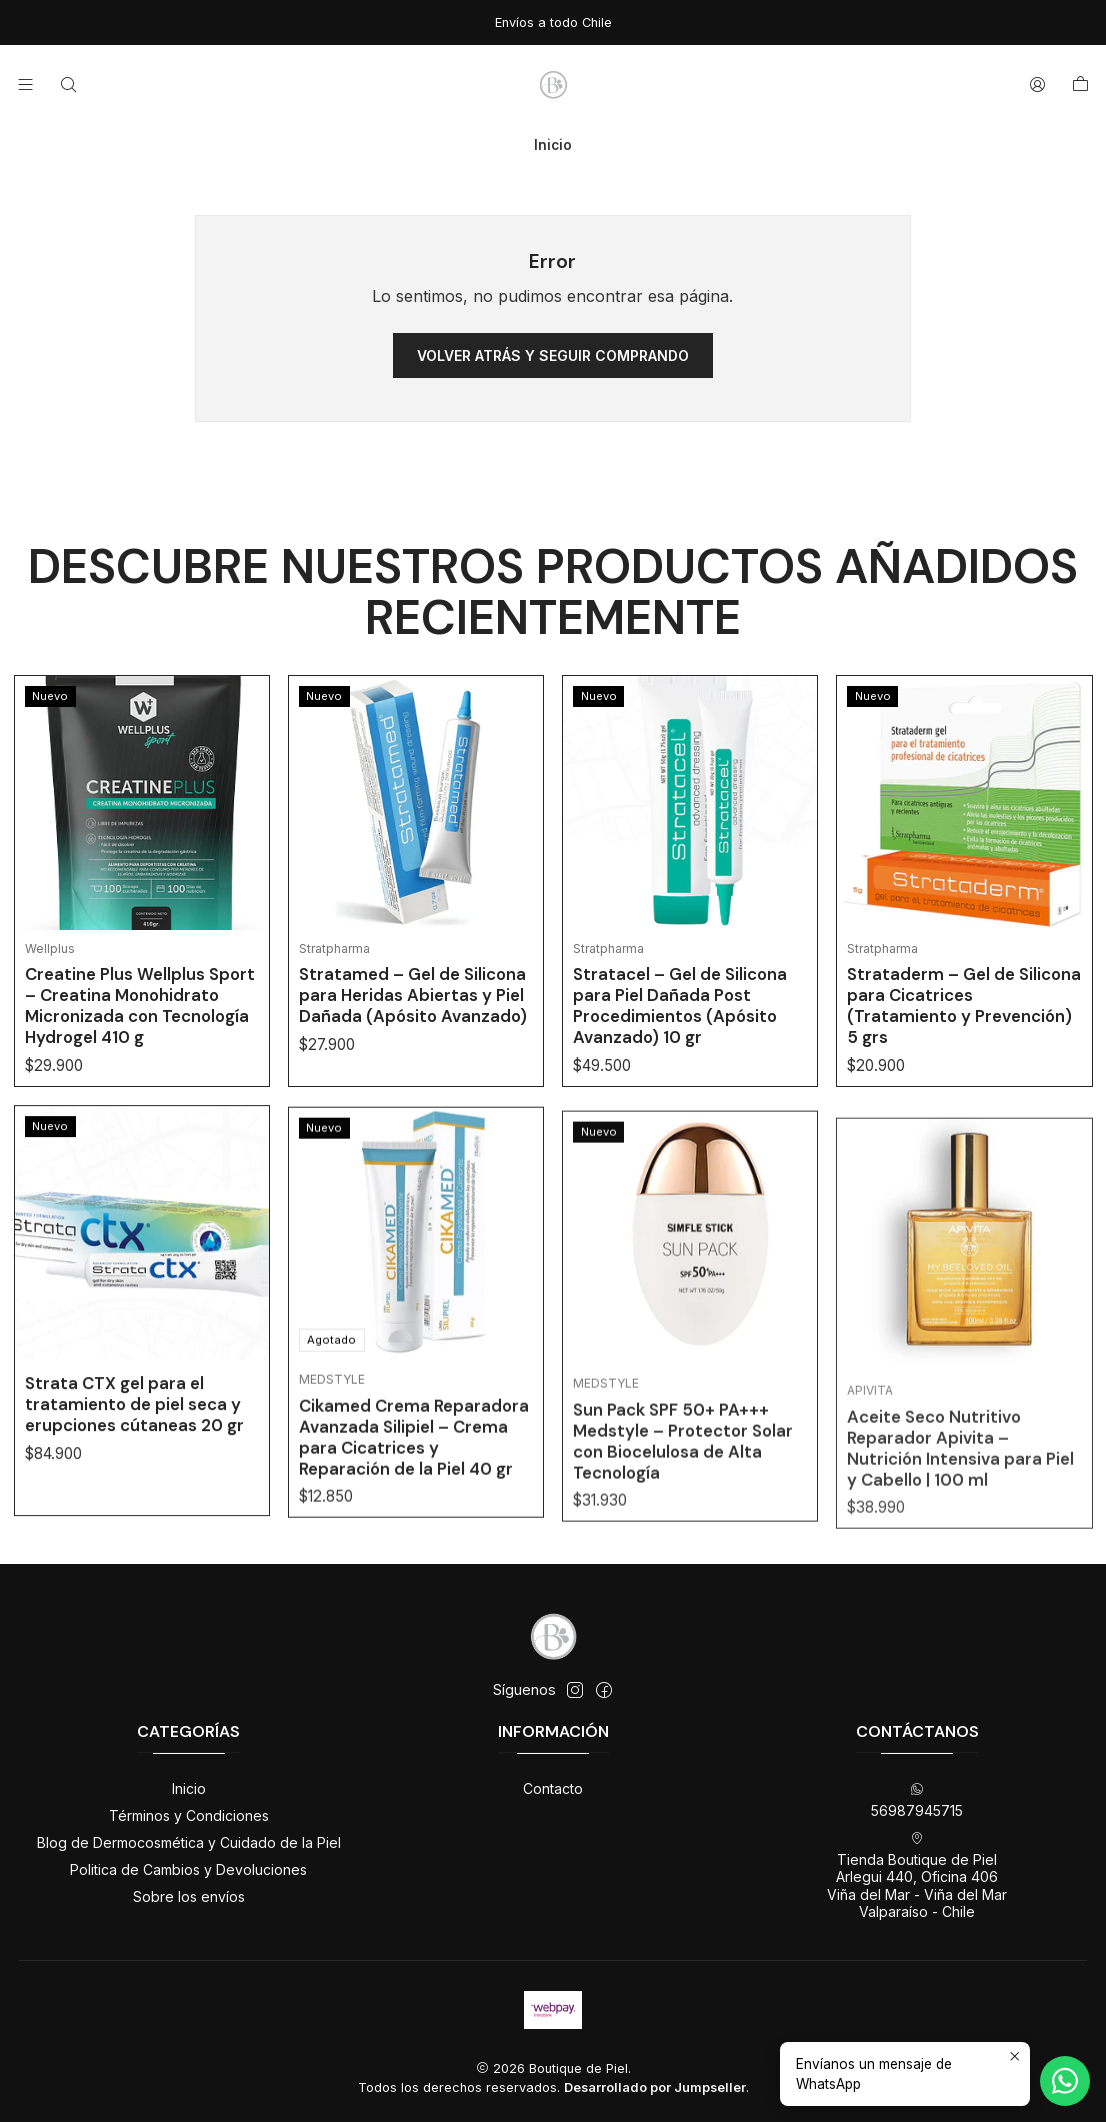 The width and height of the screenshot is (1106, 2122). What do you see at coordinates (1037, 84) in the screenshot?
I see `[Acceso]` at bounding box center [1037, 84].